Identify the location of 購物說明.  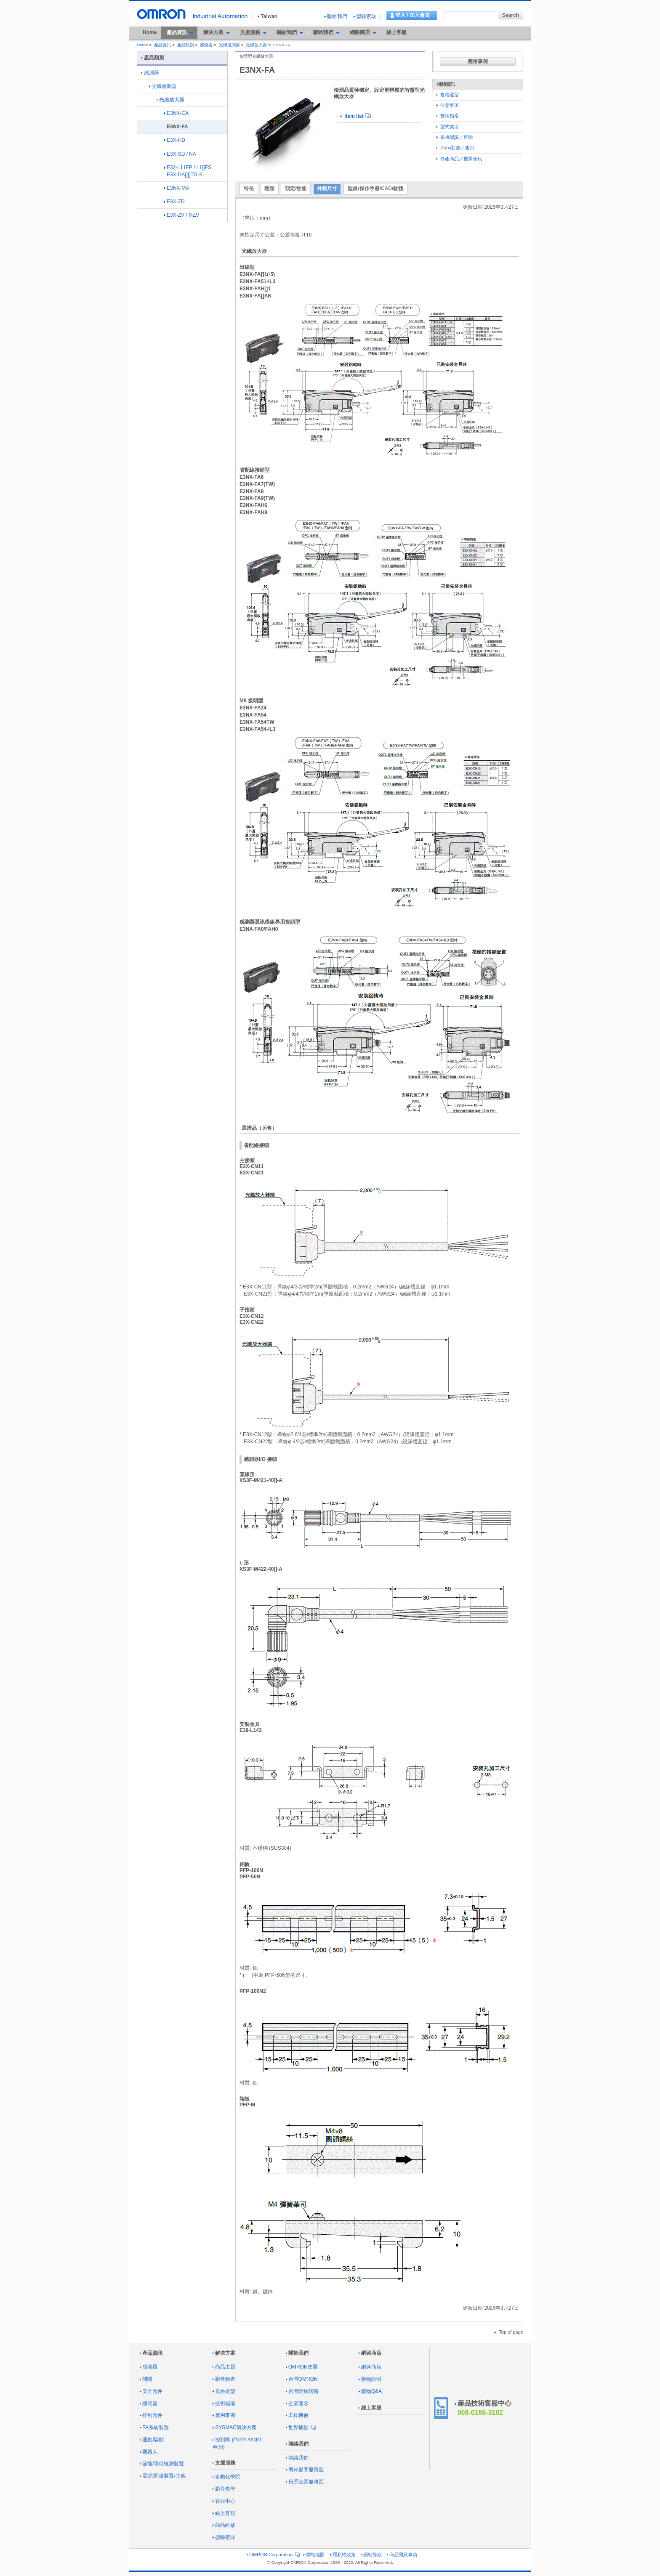
(370, 2379).